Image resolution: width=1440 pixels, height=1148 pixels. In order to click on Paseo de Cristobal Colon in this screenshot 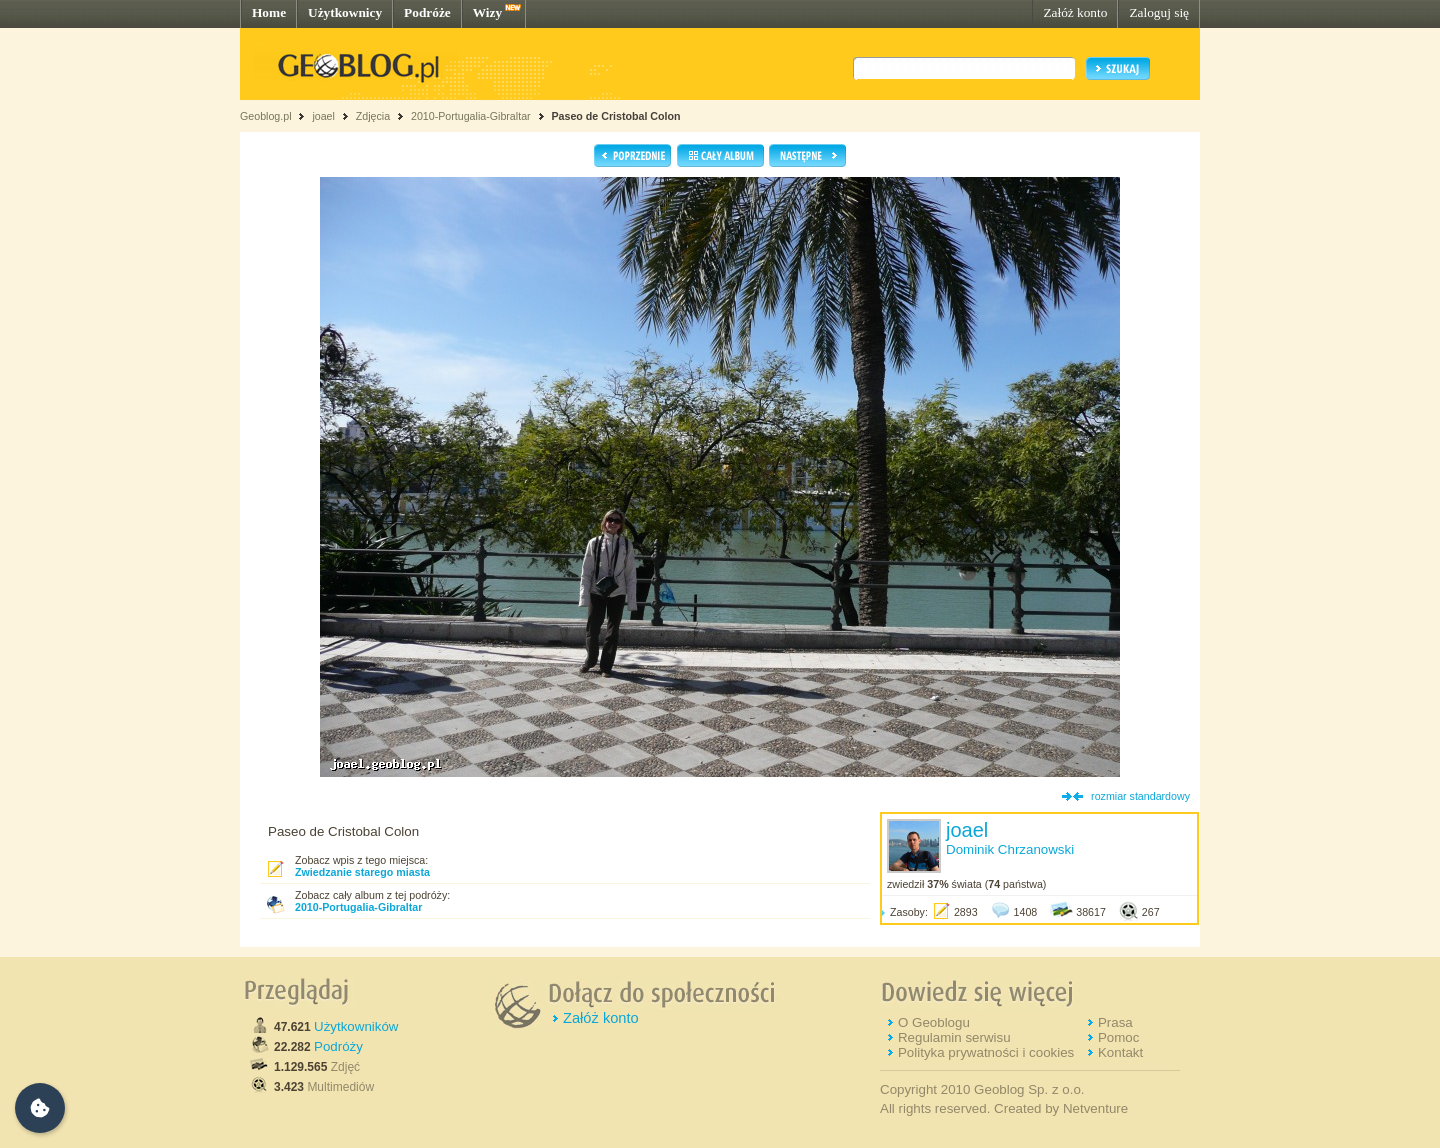, I will do `click(615, 116)`.